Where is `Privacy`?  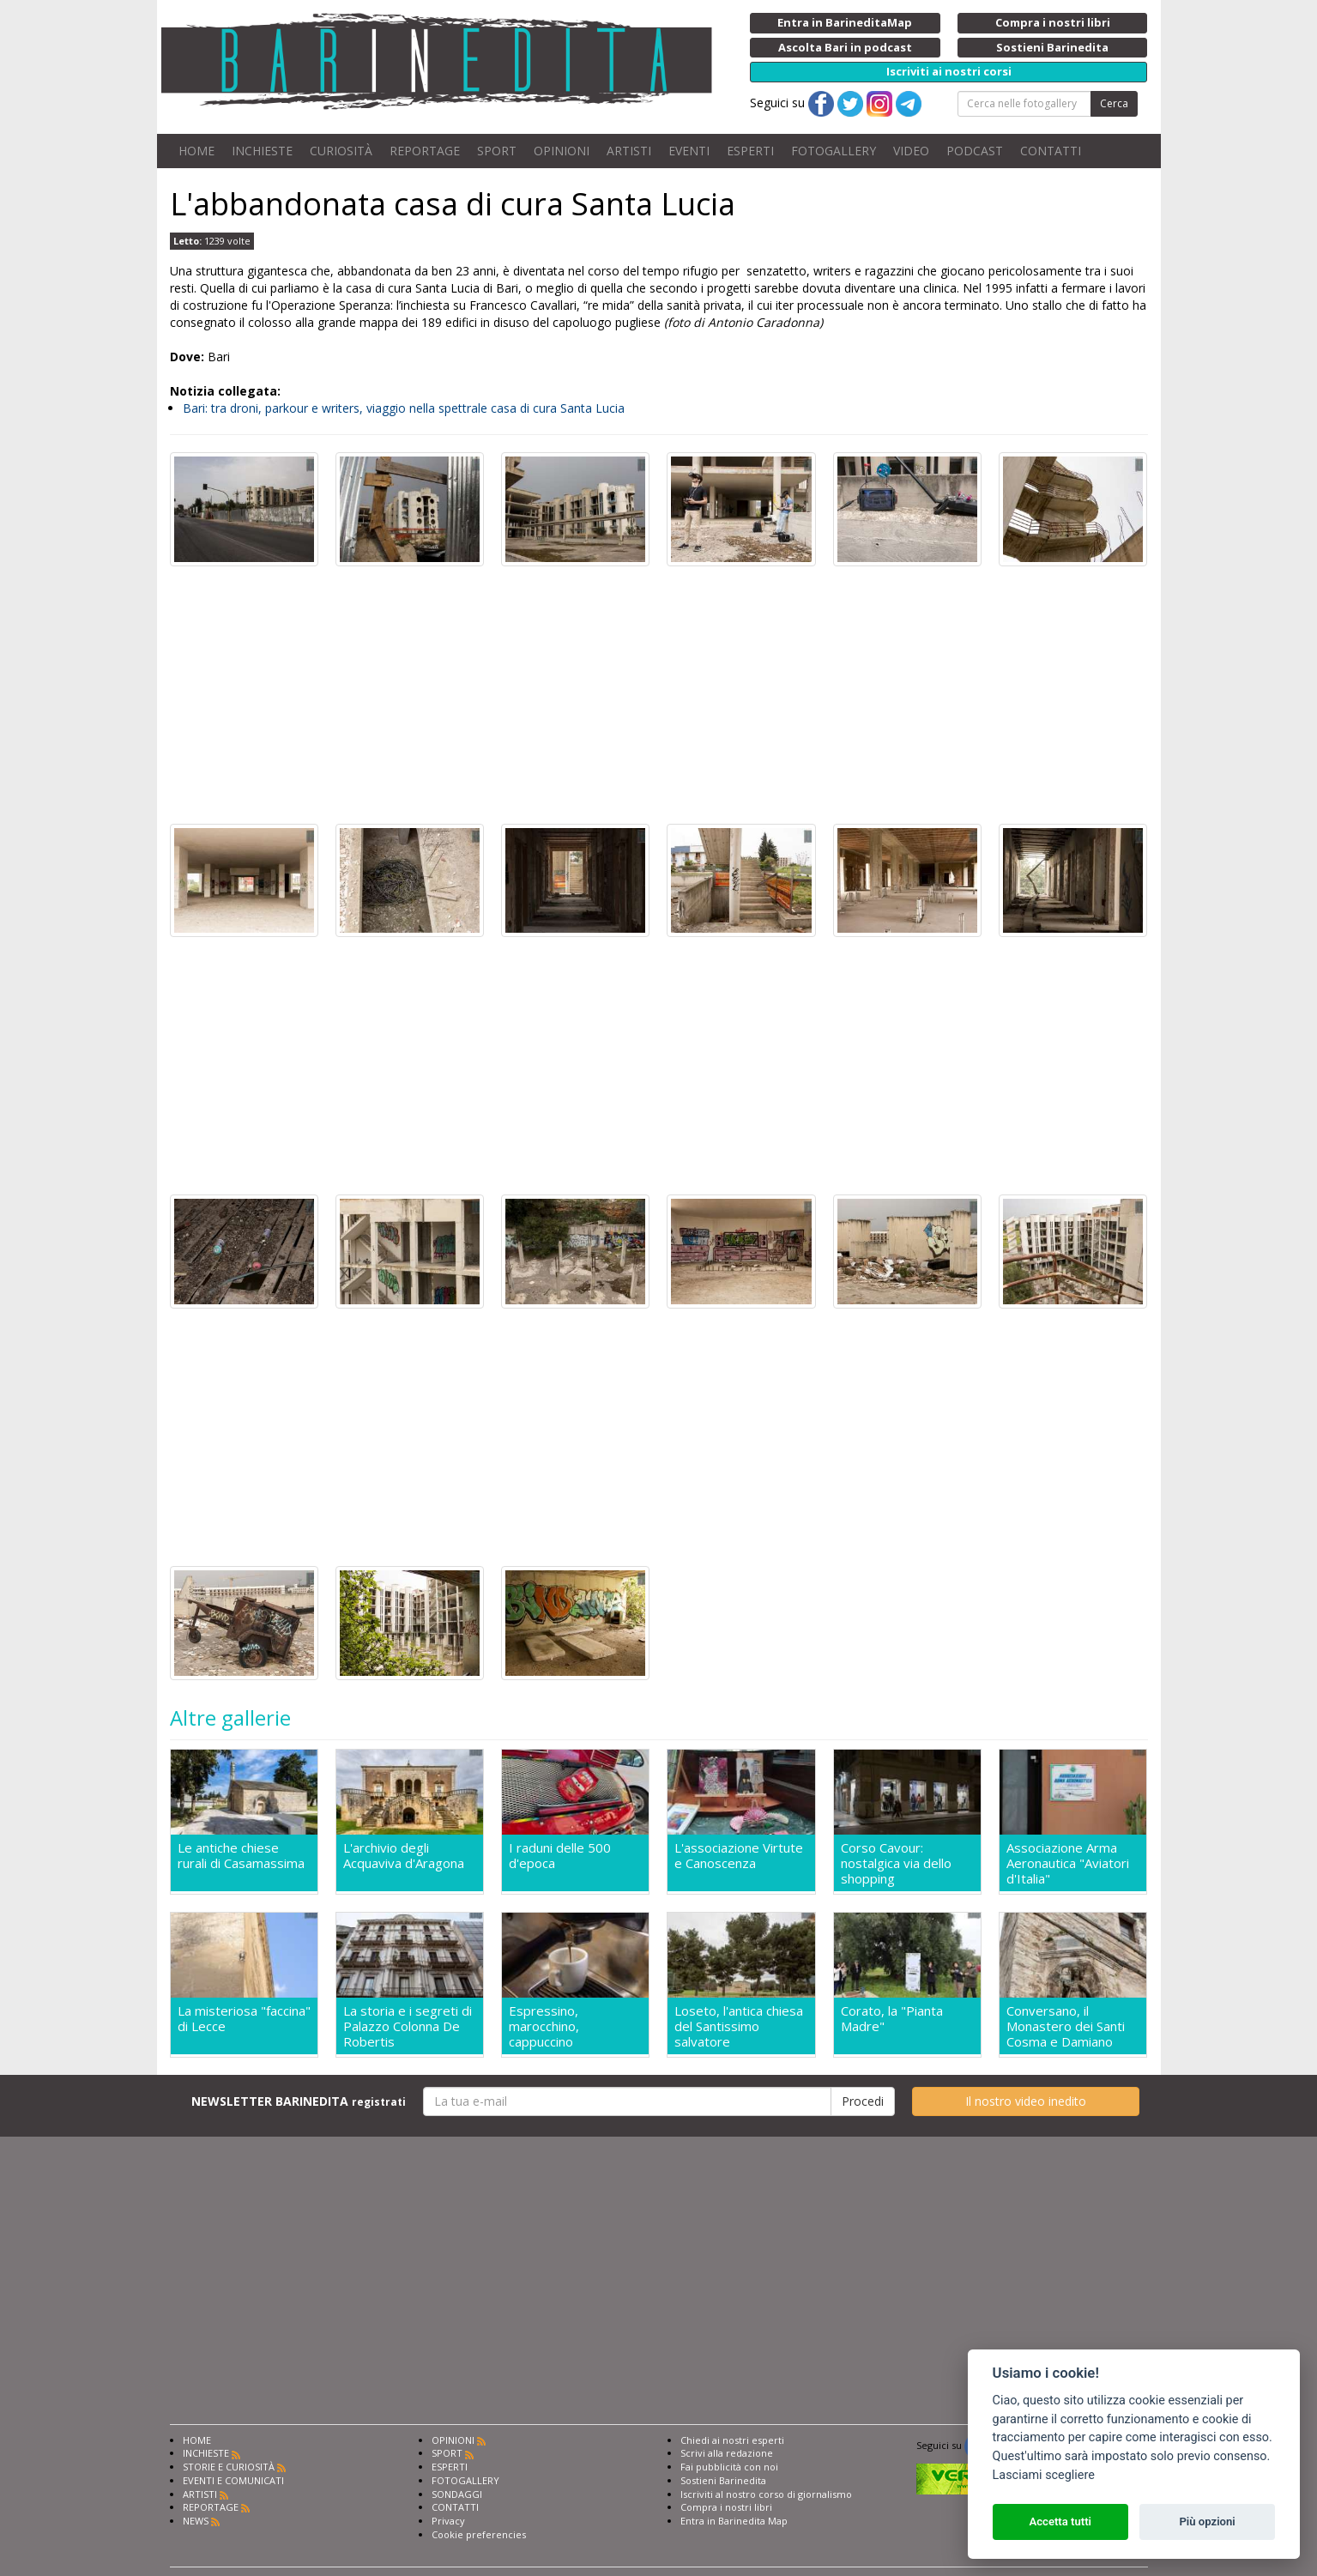
Privacy is located at coordinates (448, 2520).